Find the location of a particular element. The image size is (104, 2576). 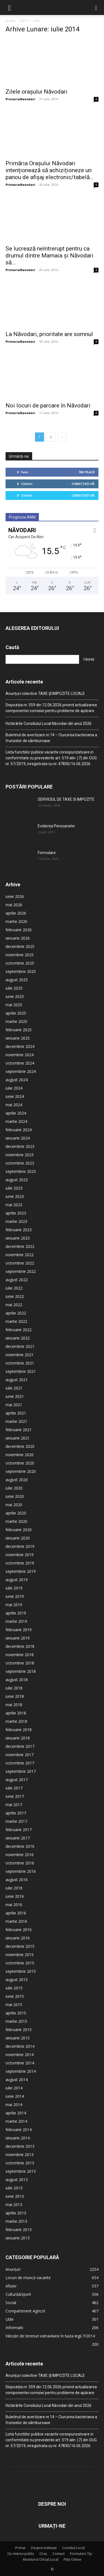

martie 2020 is located at coordinates (16, 1521).